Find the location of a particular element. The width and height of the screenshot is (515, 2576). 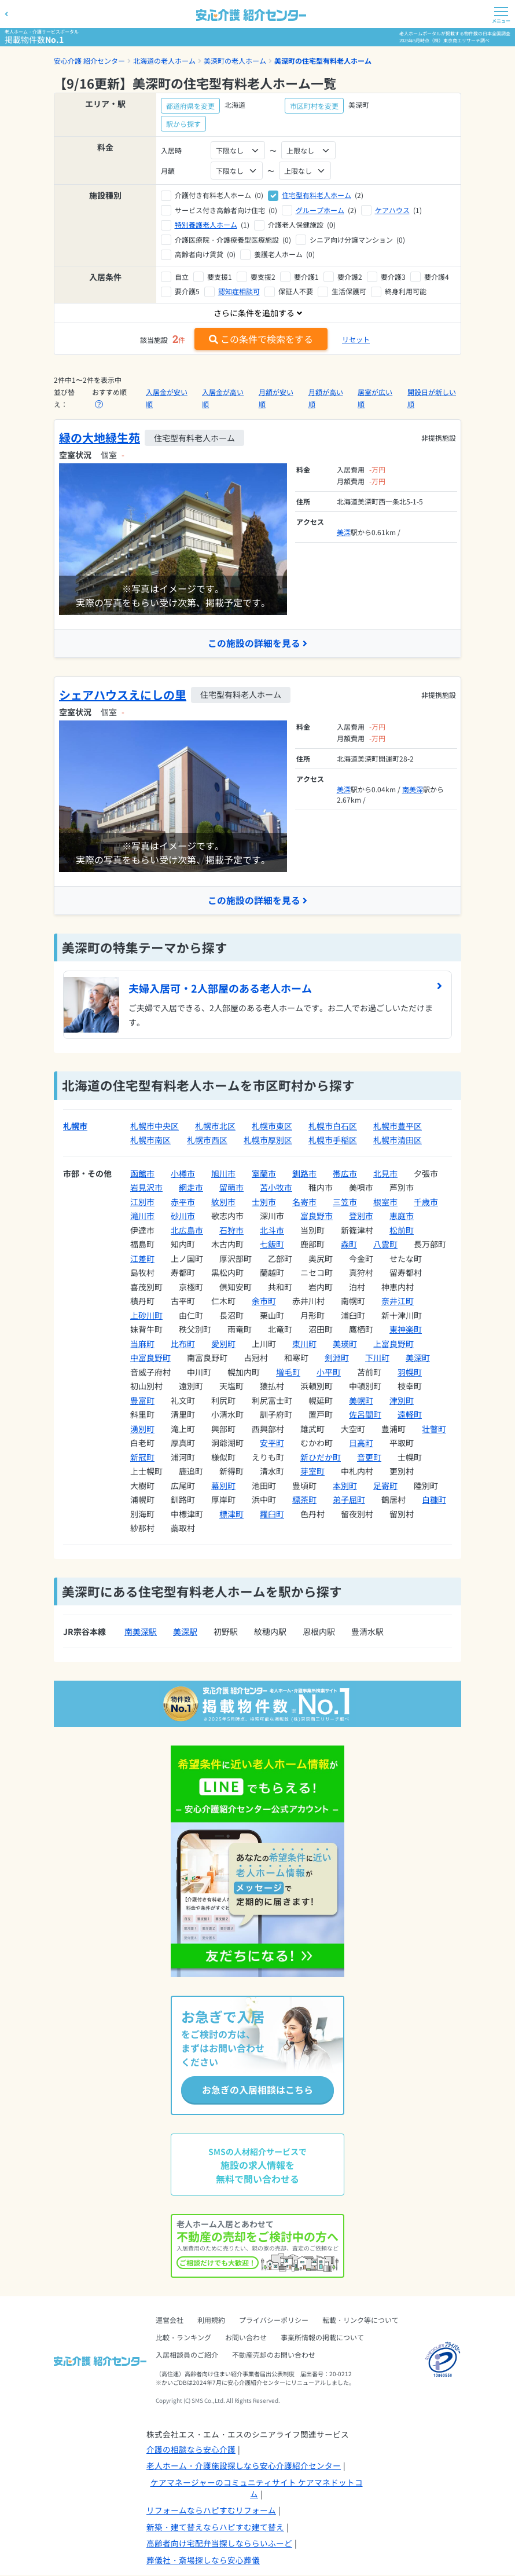

美深町 is located at coordinates (418, 1358).